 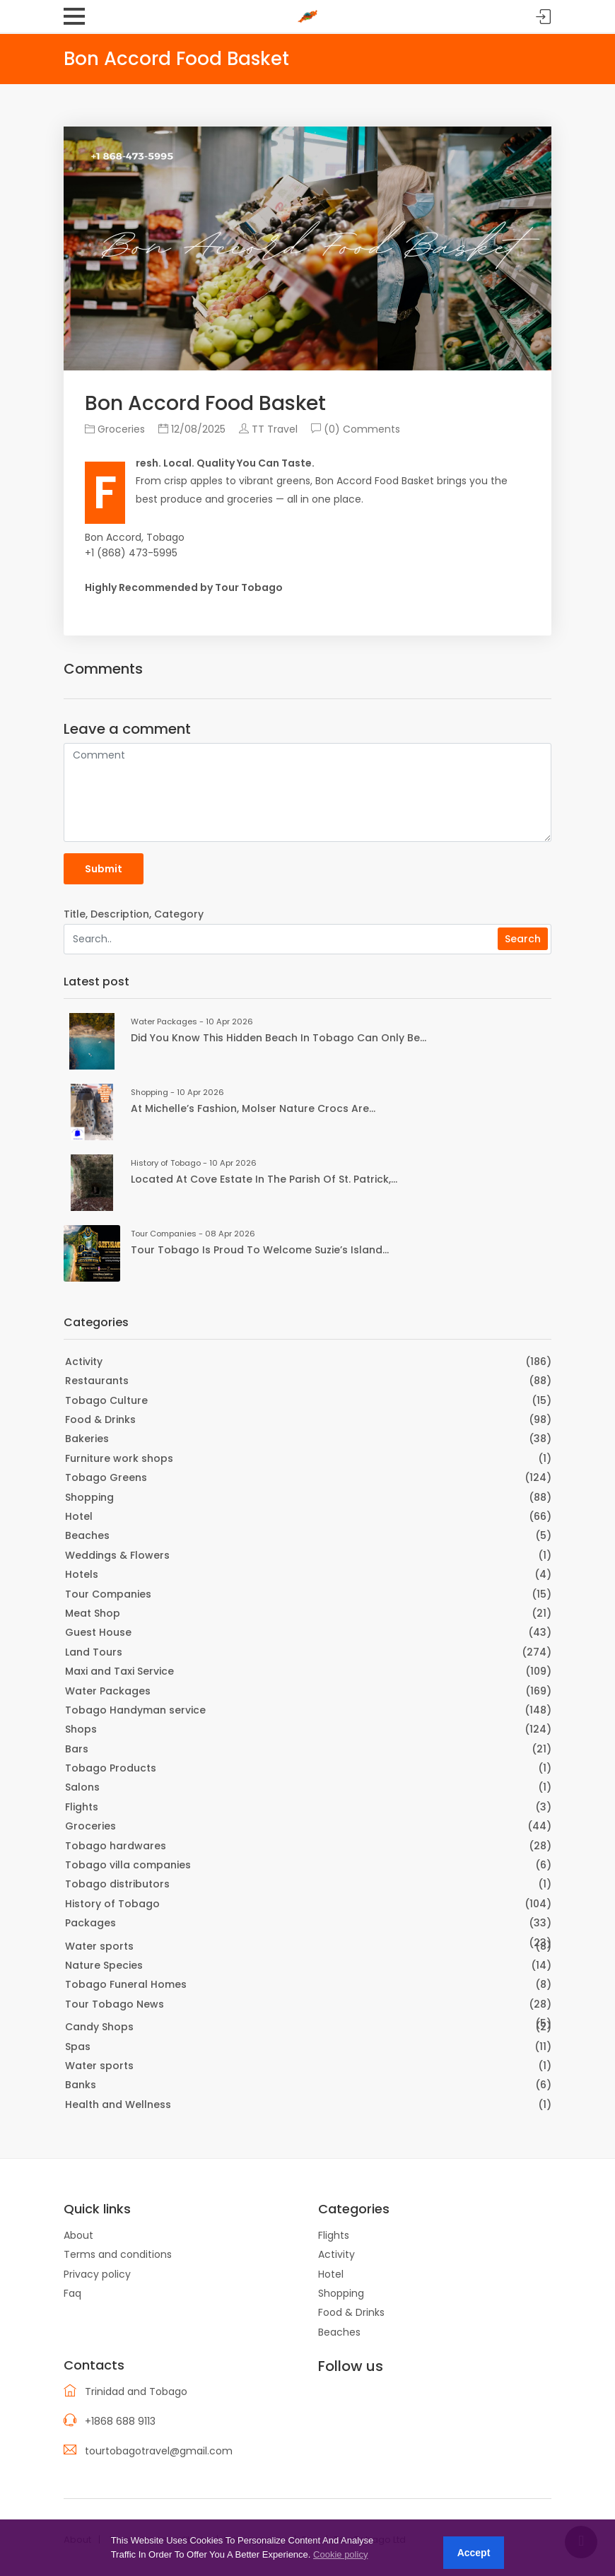 I want to click on TT Travel, so click(x=268, y=429).